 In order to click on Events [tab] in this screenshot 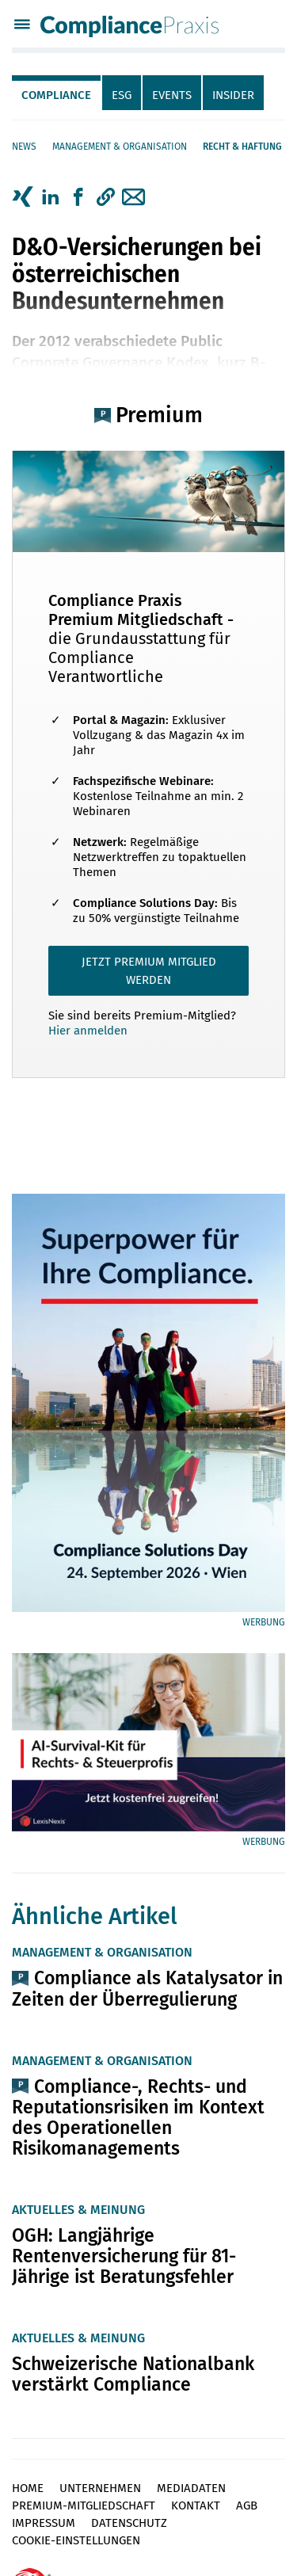, I will do `click(172, 95)`.